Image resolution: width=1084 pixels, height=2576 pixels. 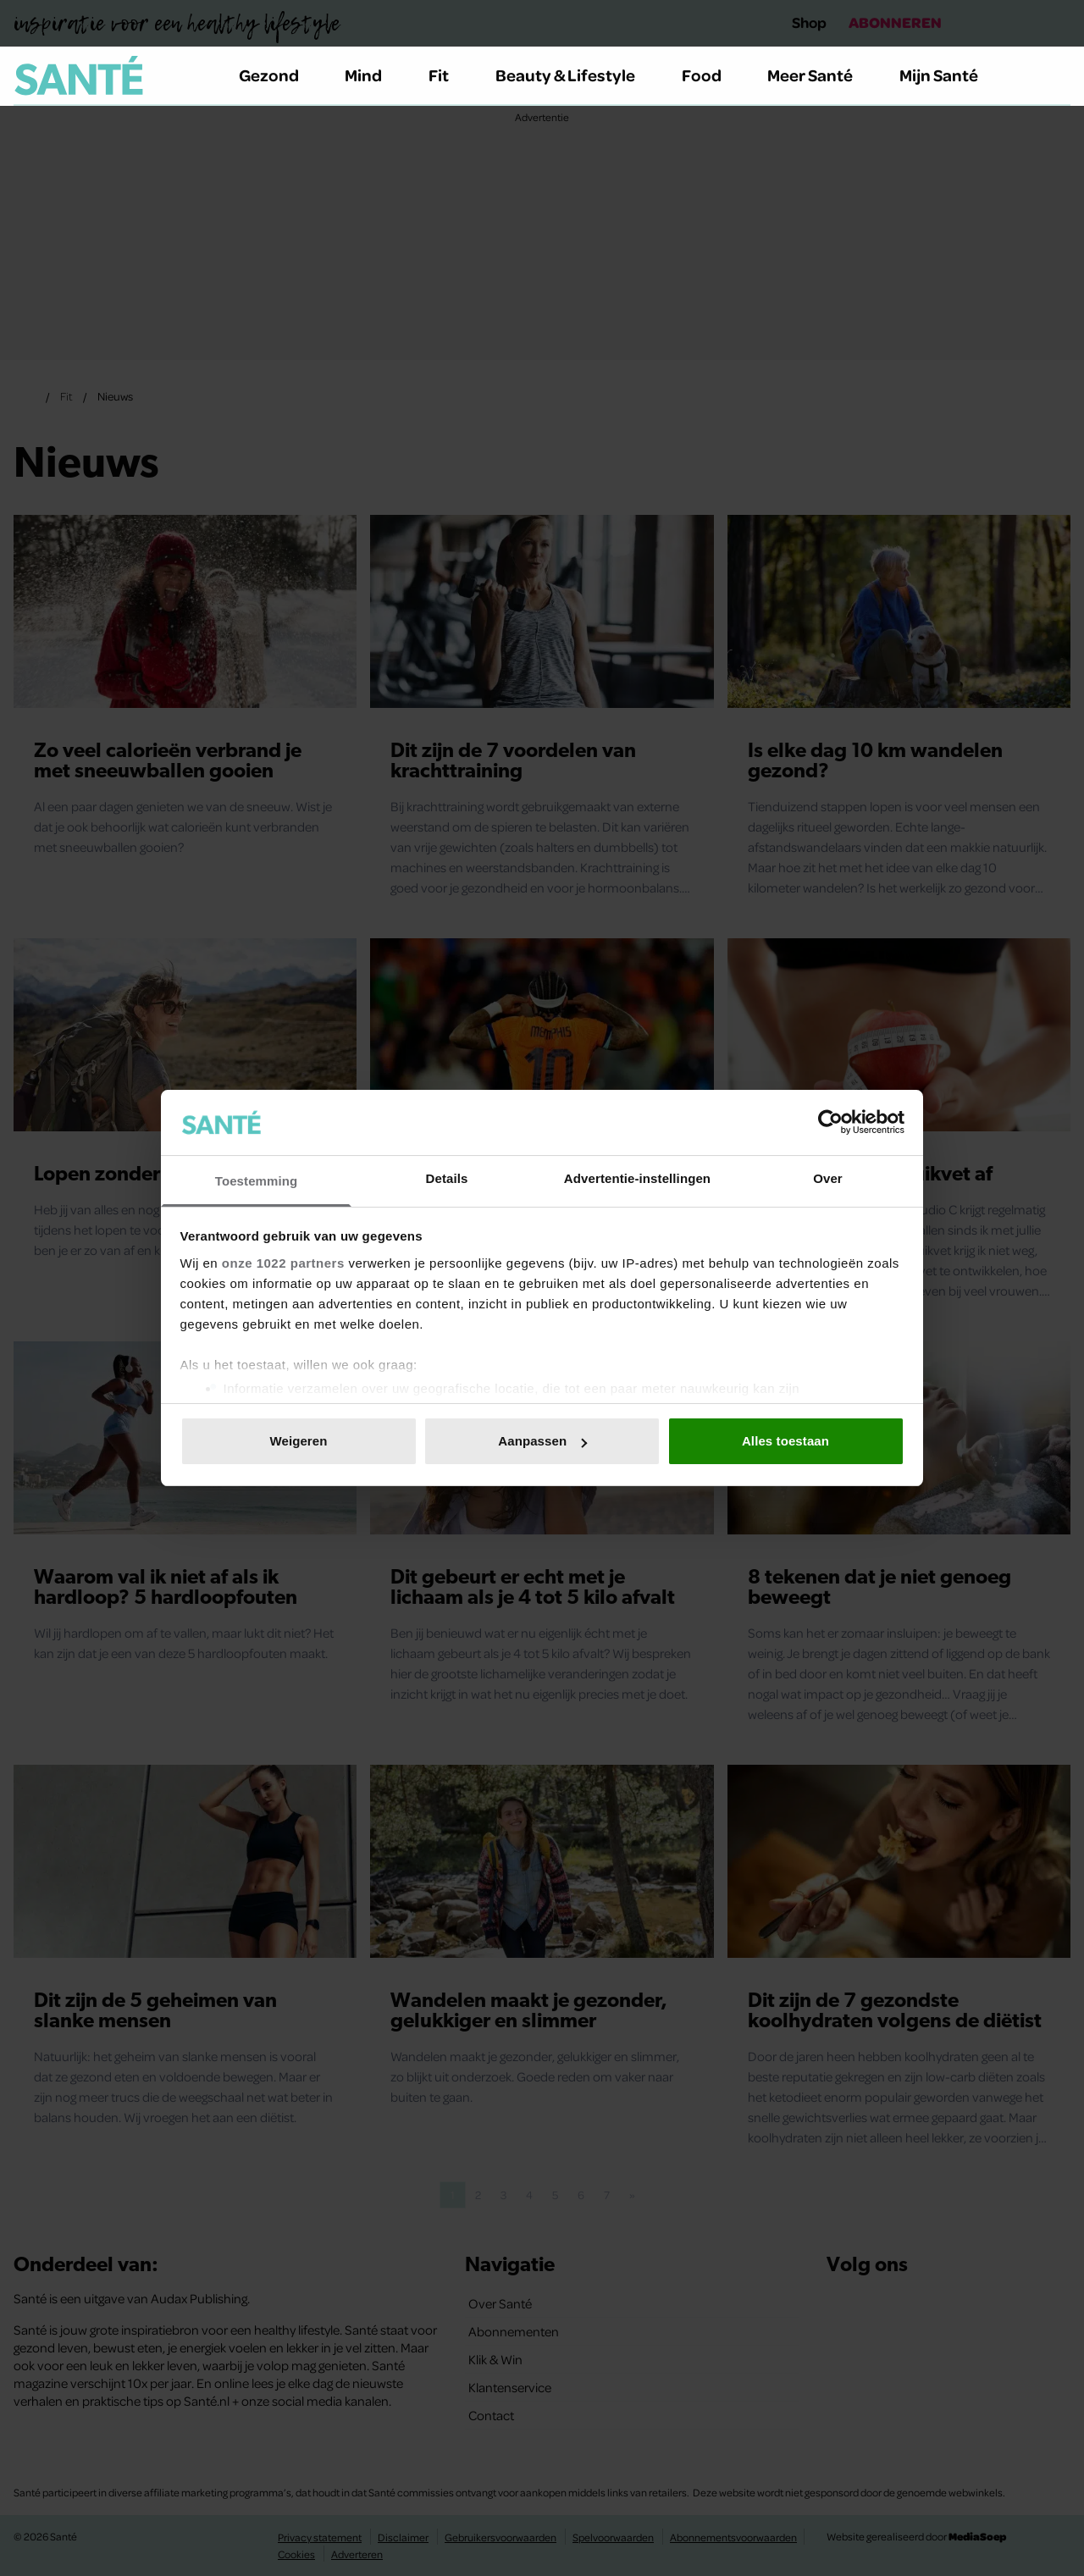 What do you see at coordinates (256, 1181) in the screenshot?
I see `Toestemming [tab]` at bounding box center [256, 1181].